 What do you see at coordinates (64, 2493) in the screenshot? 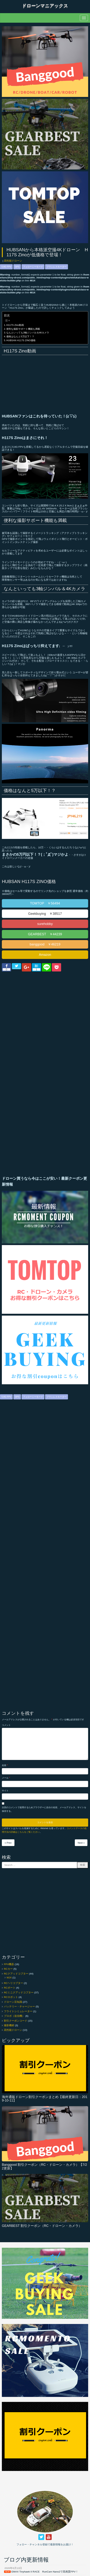
I see `200g未満 [200g未満 (40個の項目)]` at bounding box center [64, 2493].